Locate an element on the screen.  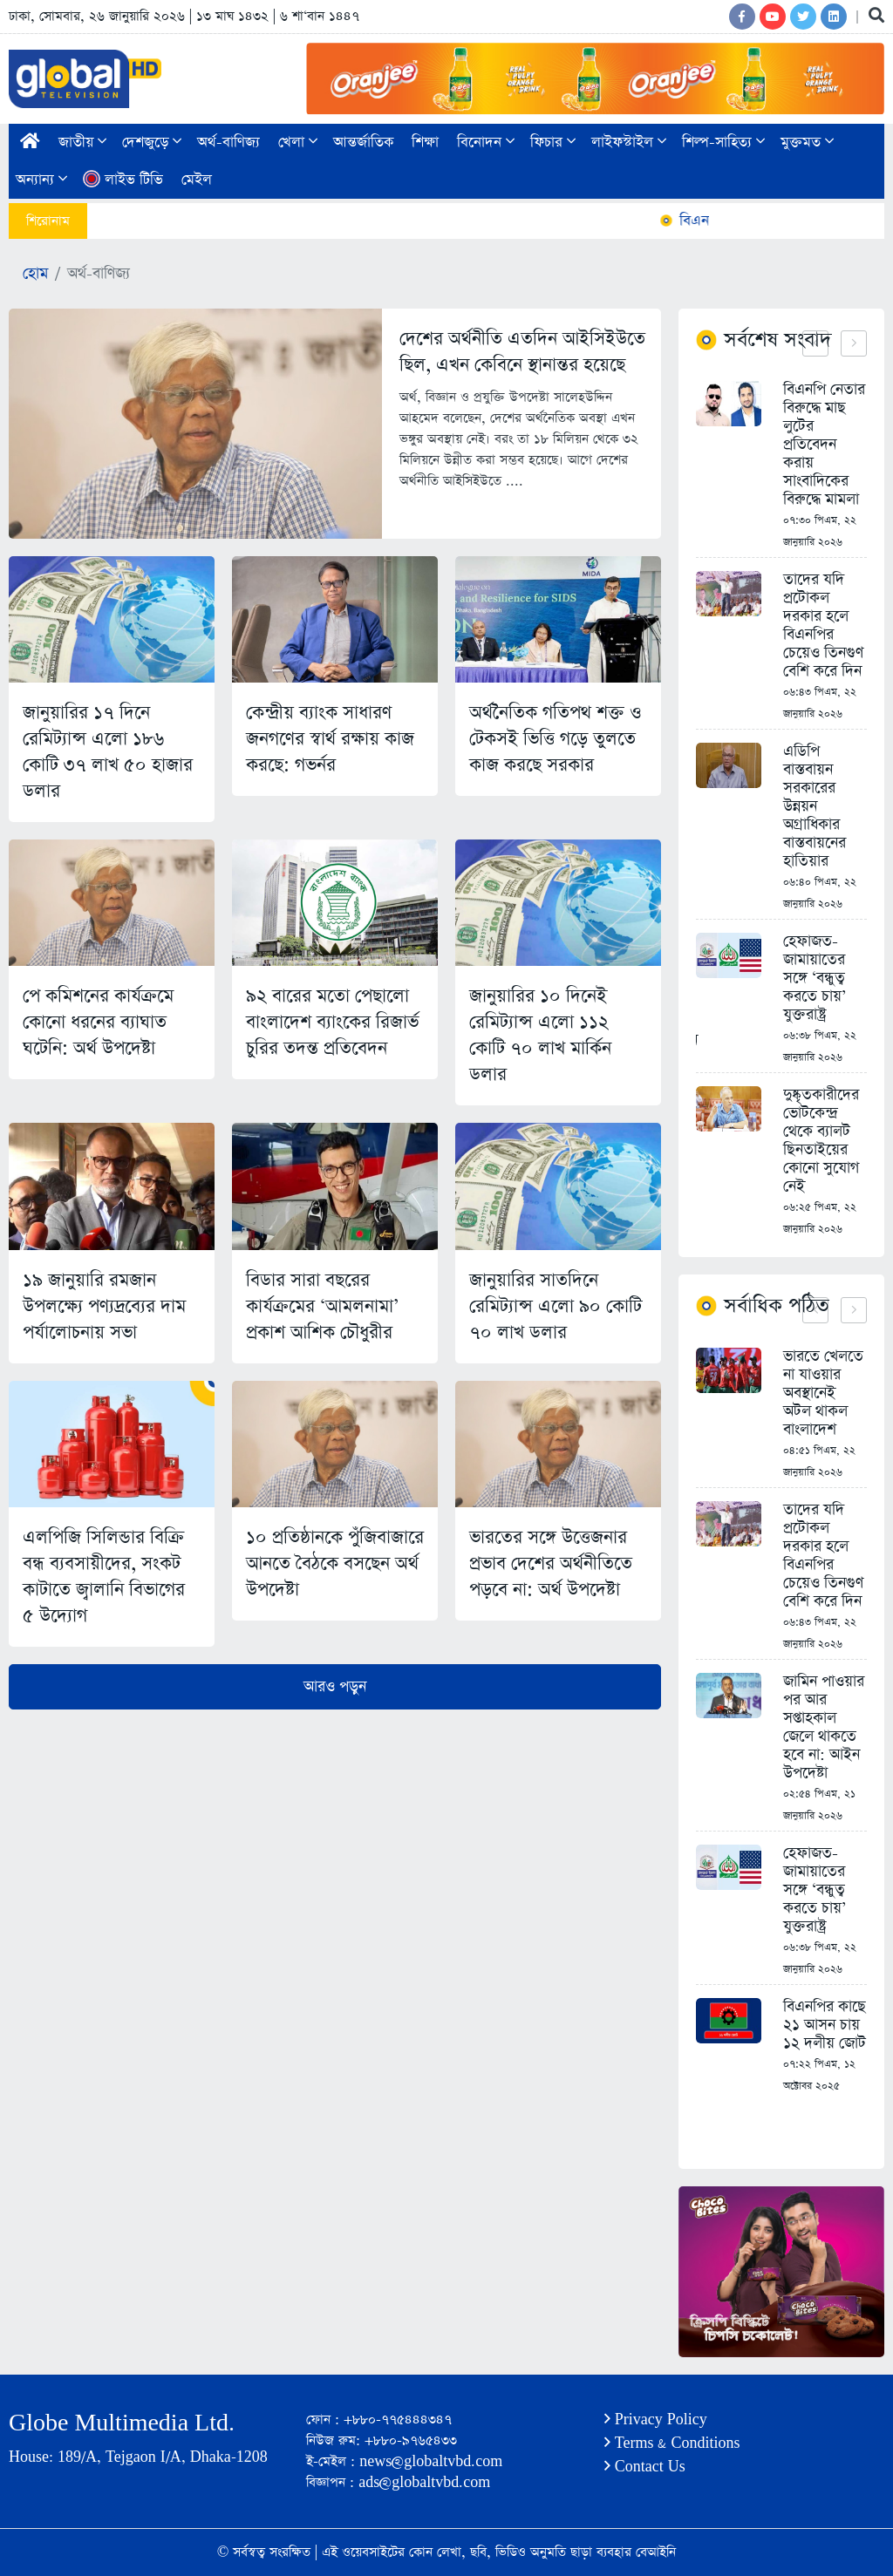
Terms & Conditions is located at coordinates (672, 2443).